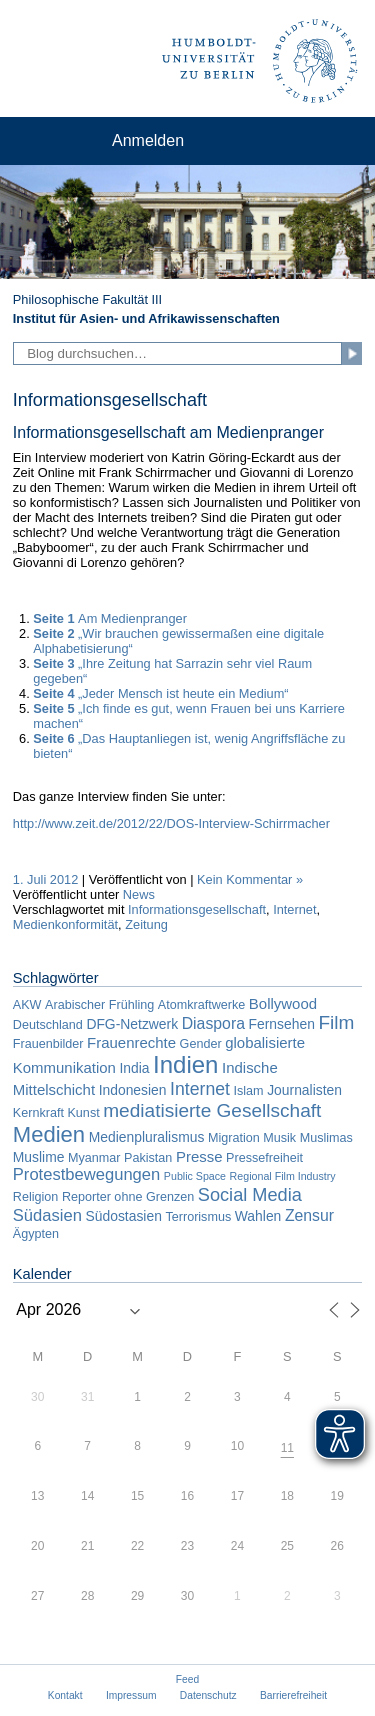 The width and height of the screenshot is (375, 1716). I want to click on Regional Film Industry [Regional Film Industry (1 Eintrag)], so click(283, 1176).